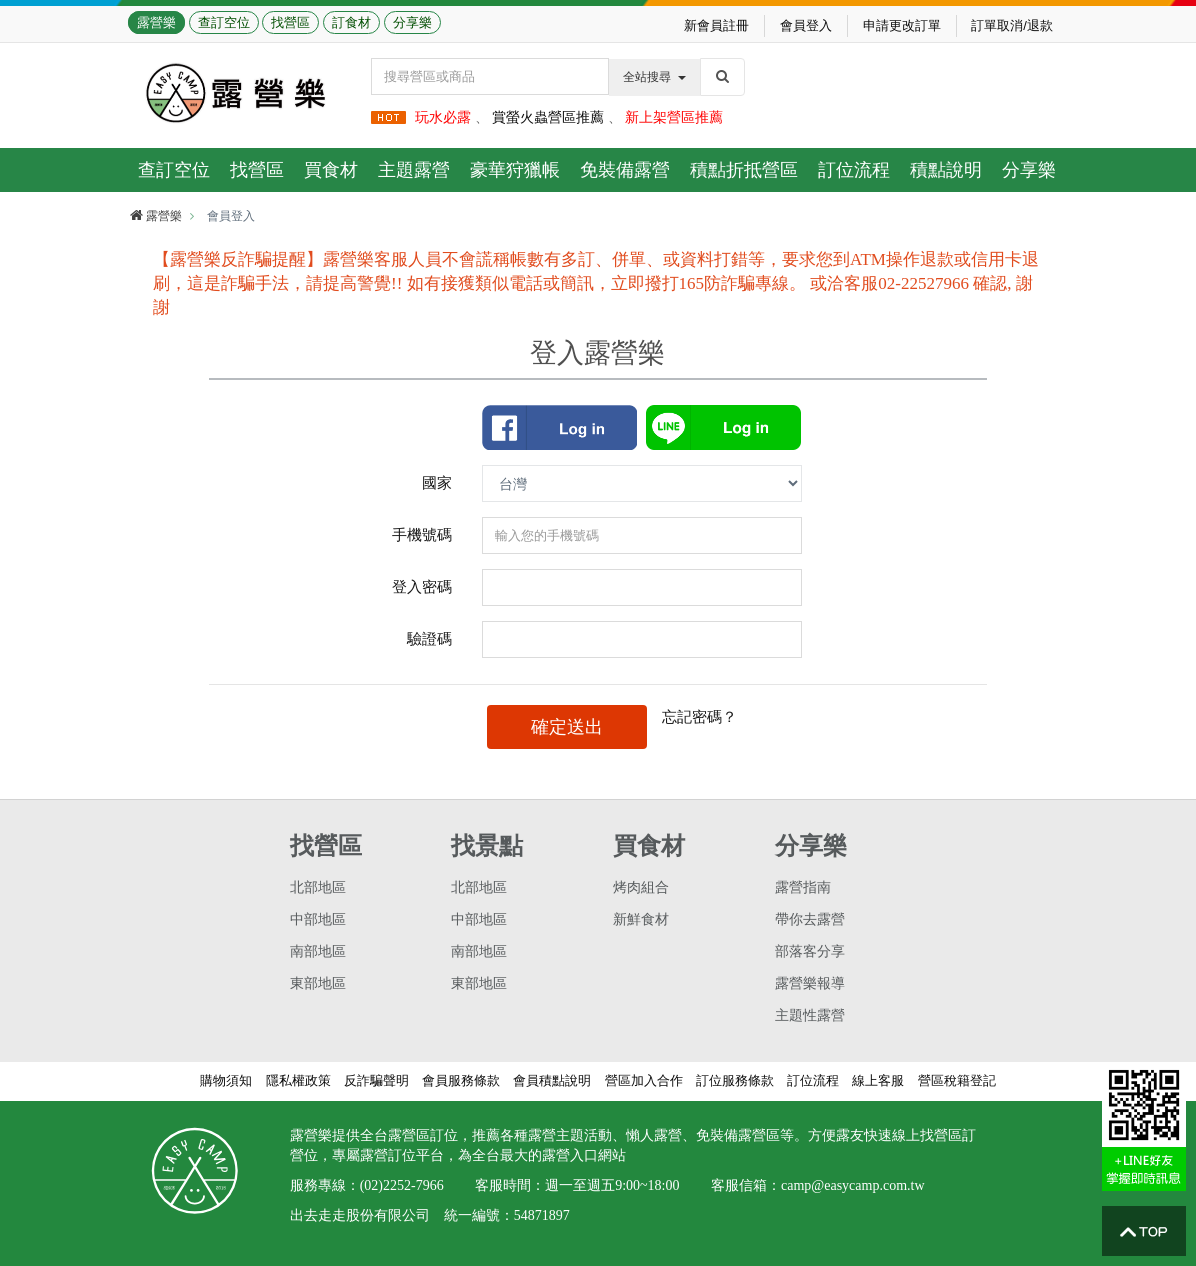  I want to click on 會員登入, so click(806, 25).